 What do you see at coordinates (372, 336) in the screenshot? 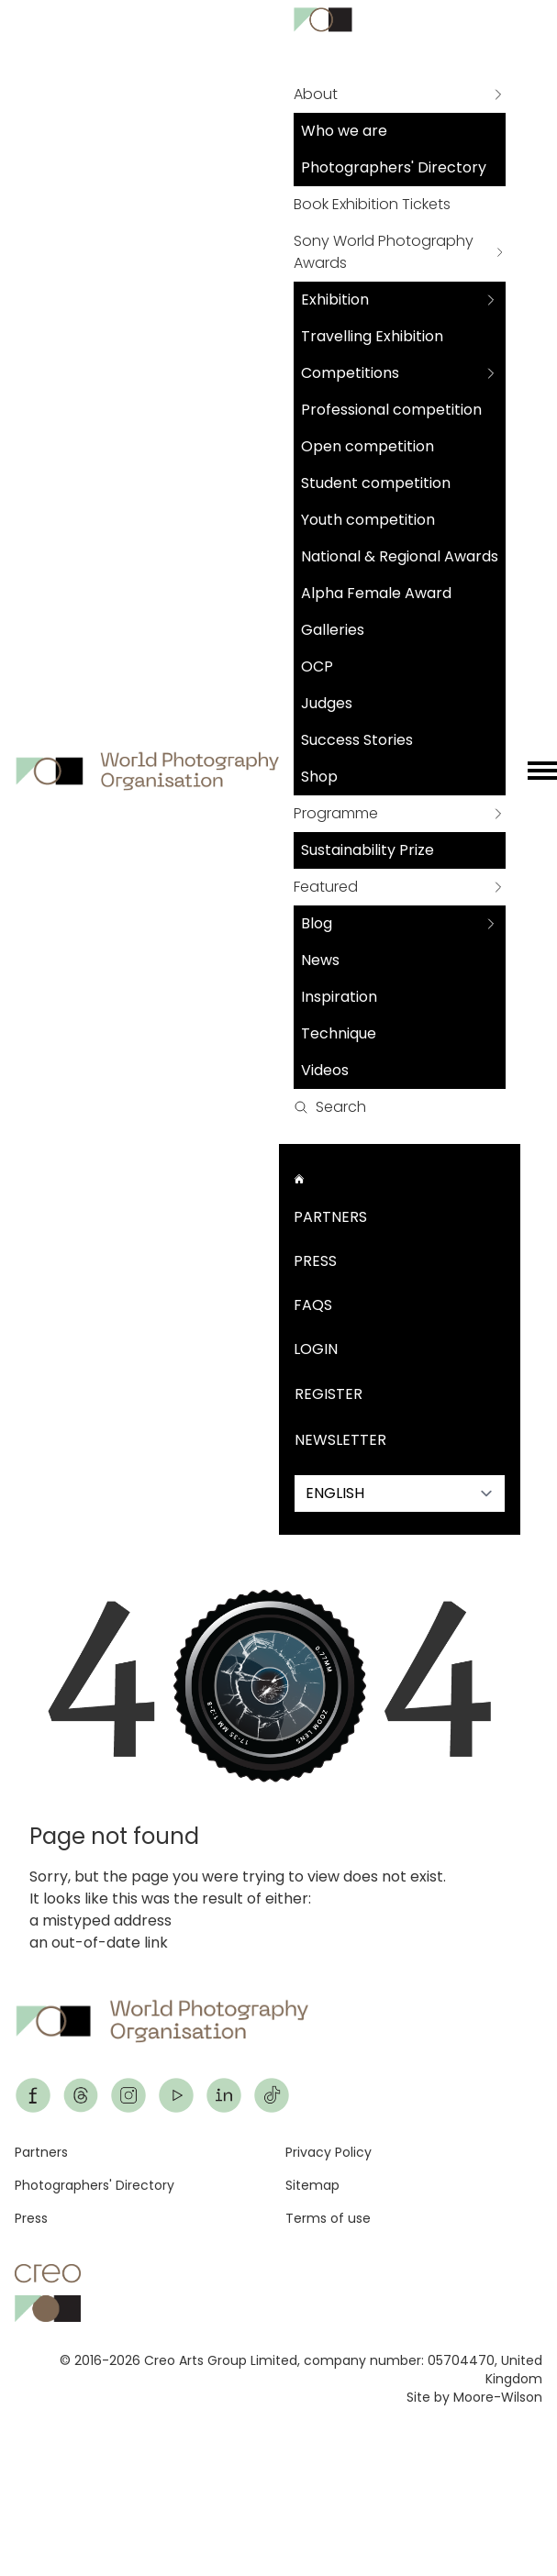
I see `Travelling Exhibition` at bounding box center [372, 336].